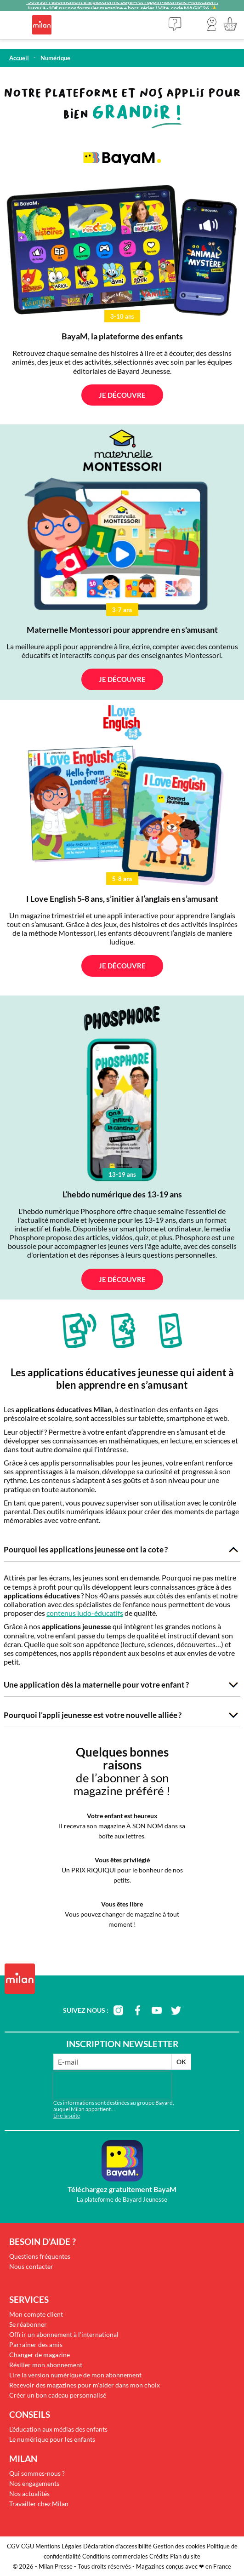 The width and height of the screenshot is (244, 2576). What do you see at coordinates (118, 2010) in the screenshot?
I see `instagram` at bounding box center [118, 2010].